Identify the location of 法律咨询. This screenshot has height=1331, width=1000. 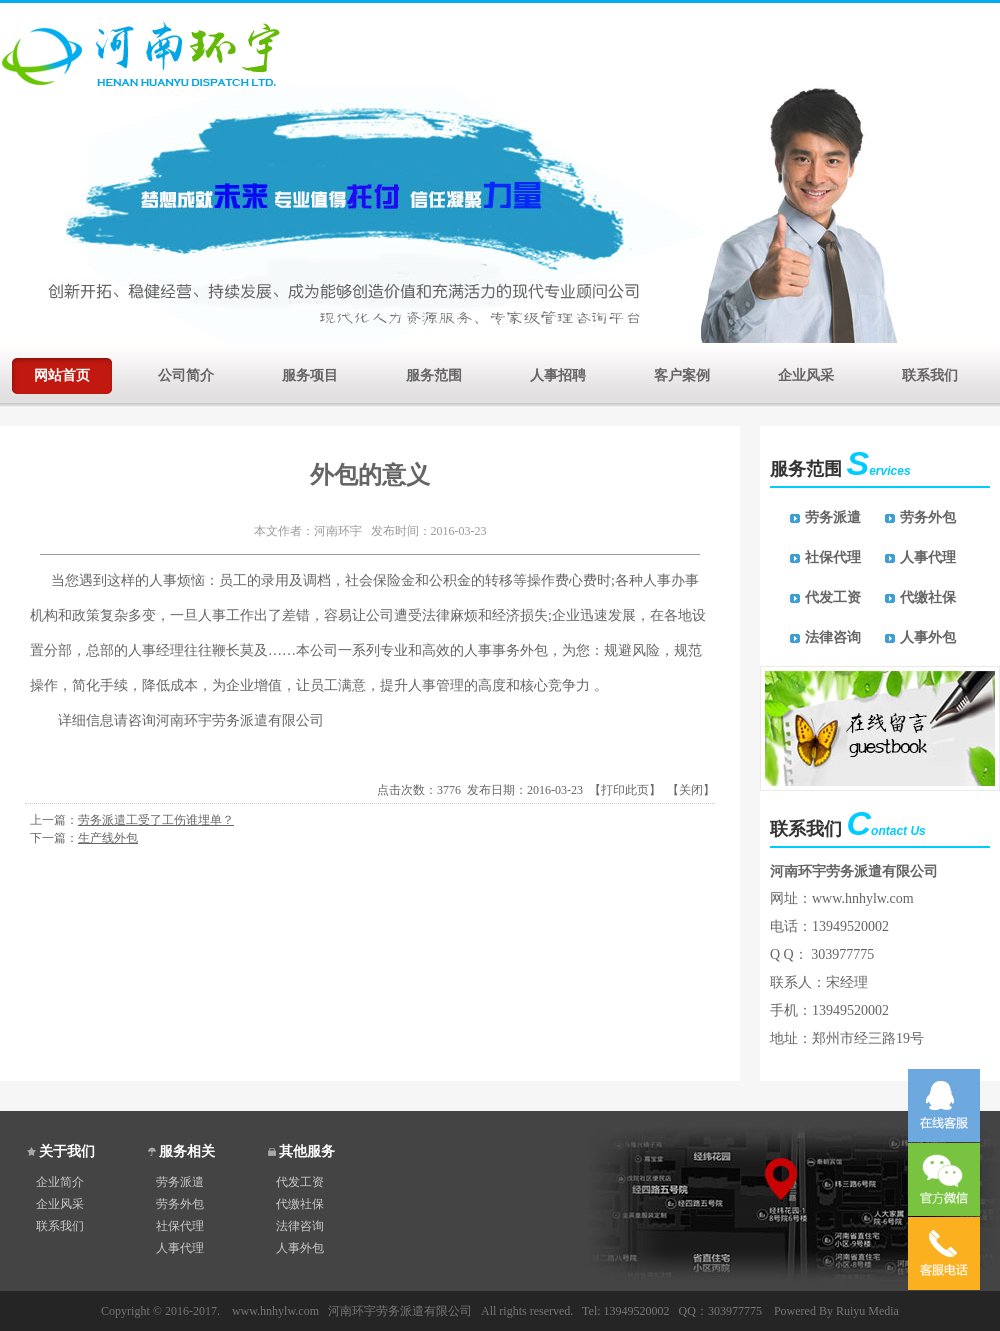
(833, 637).